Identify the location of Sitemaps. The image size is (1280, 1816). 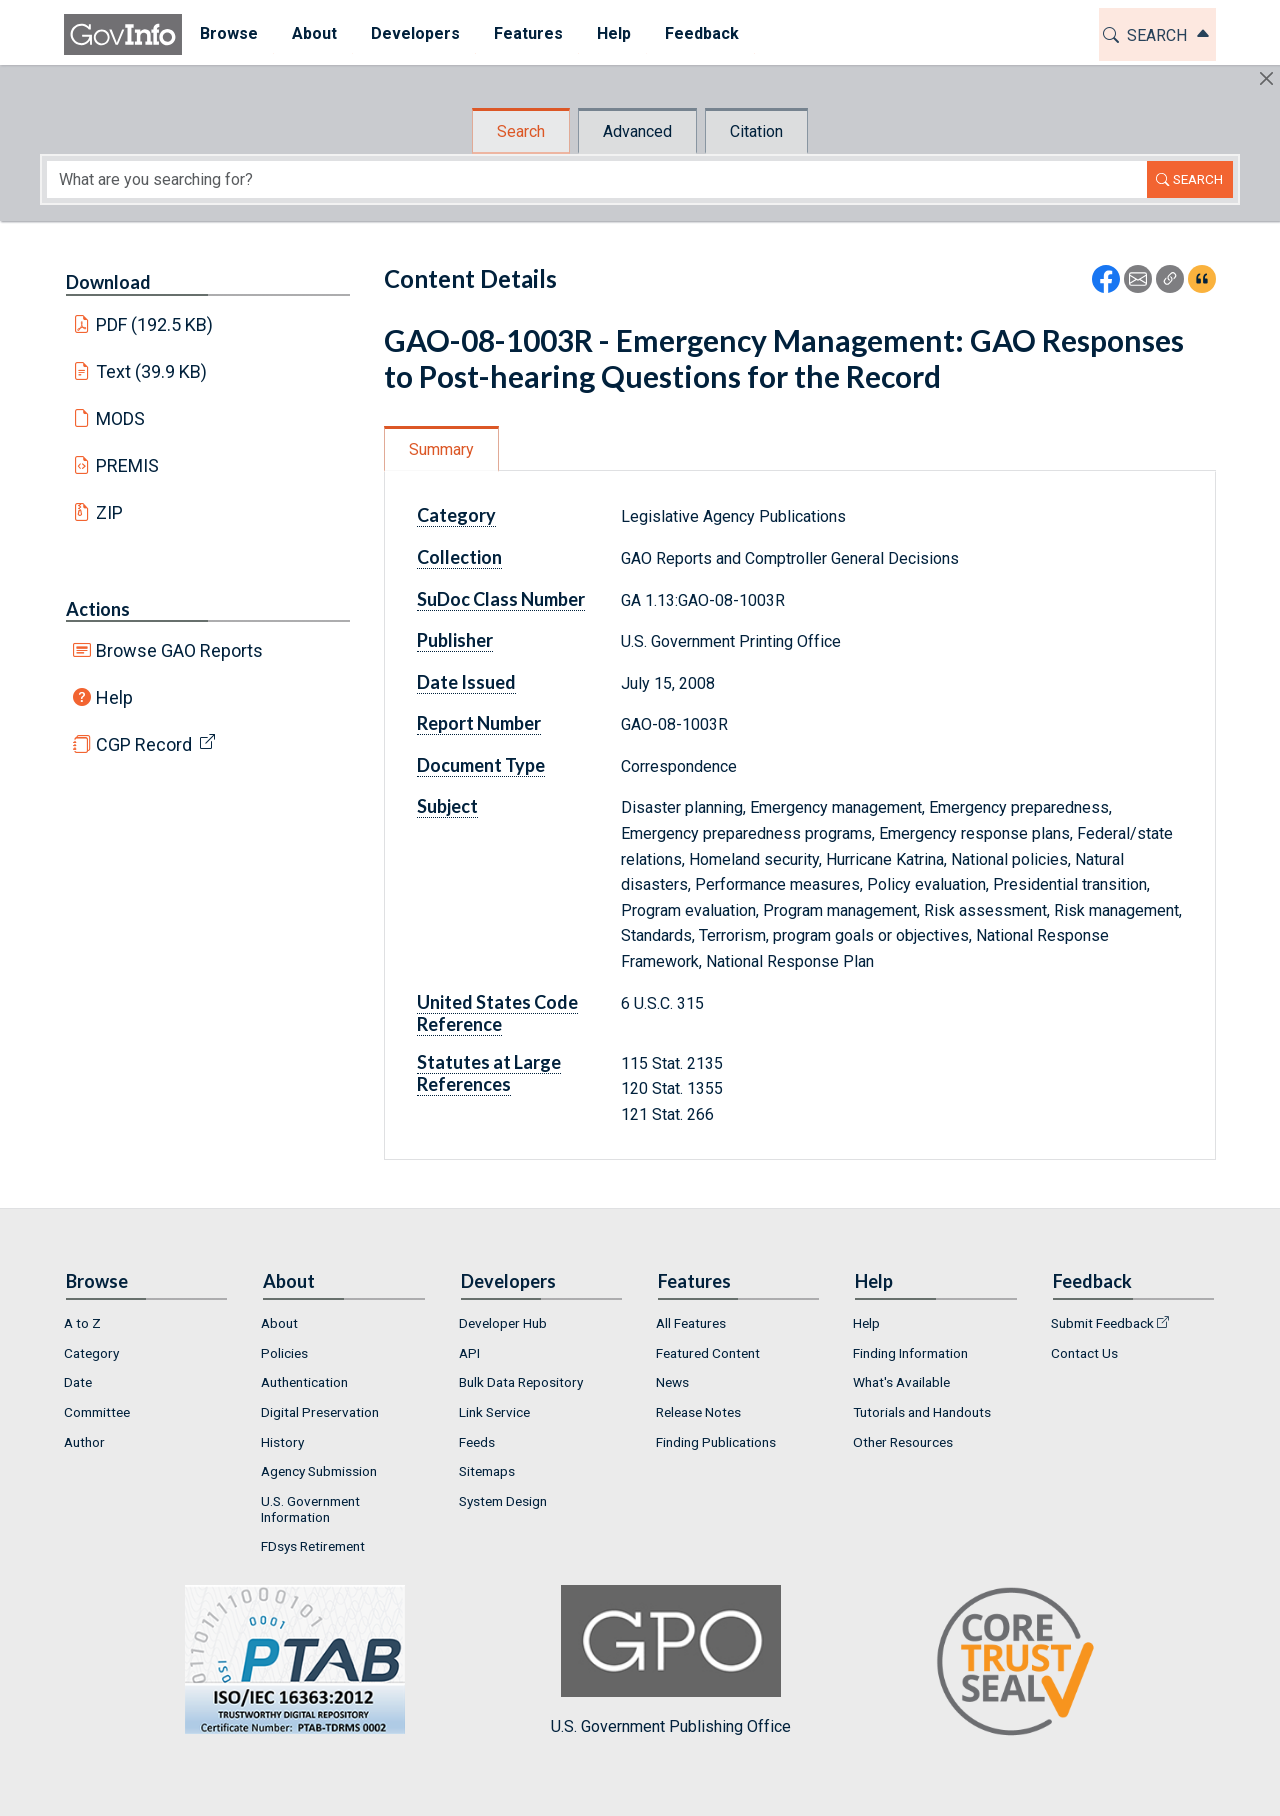
(487, 1471).